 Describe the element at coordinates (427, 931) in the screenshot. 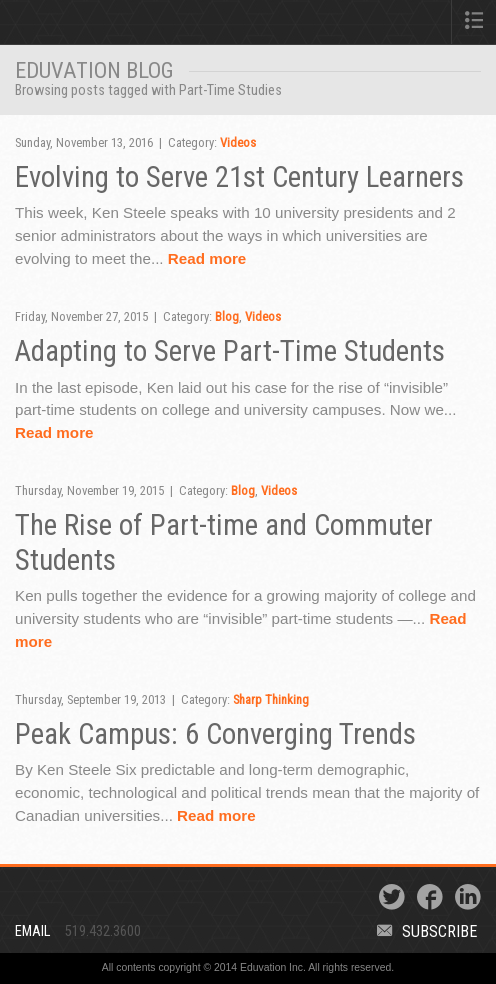

I see `Subscribe` at that location.